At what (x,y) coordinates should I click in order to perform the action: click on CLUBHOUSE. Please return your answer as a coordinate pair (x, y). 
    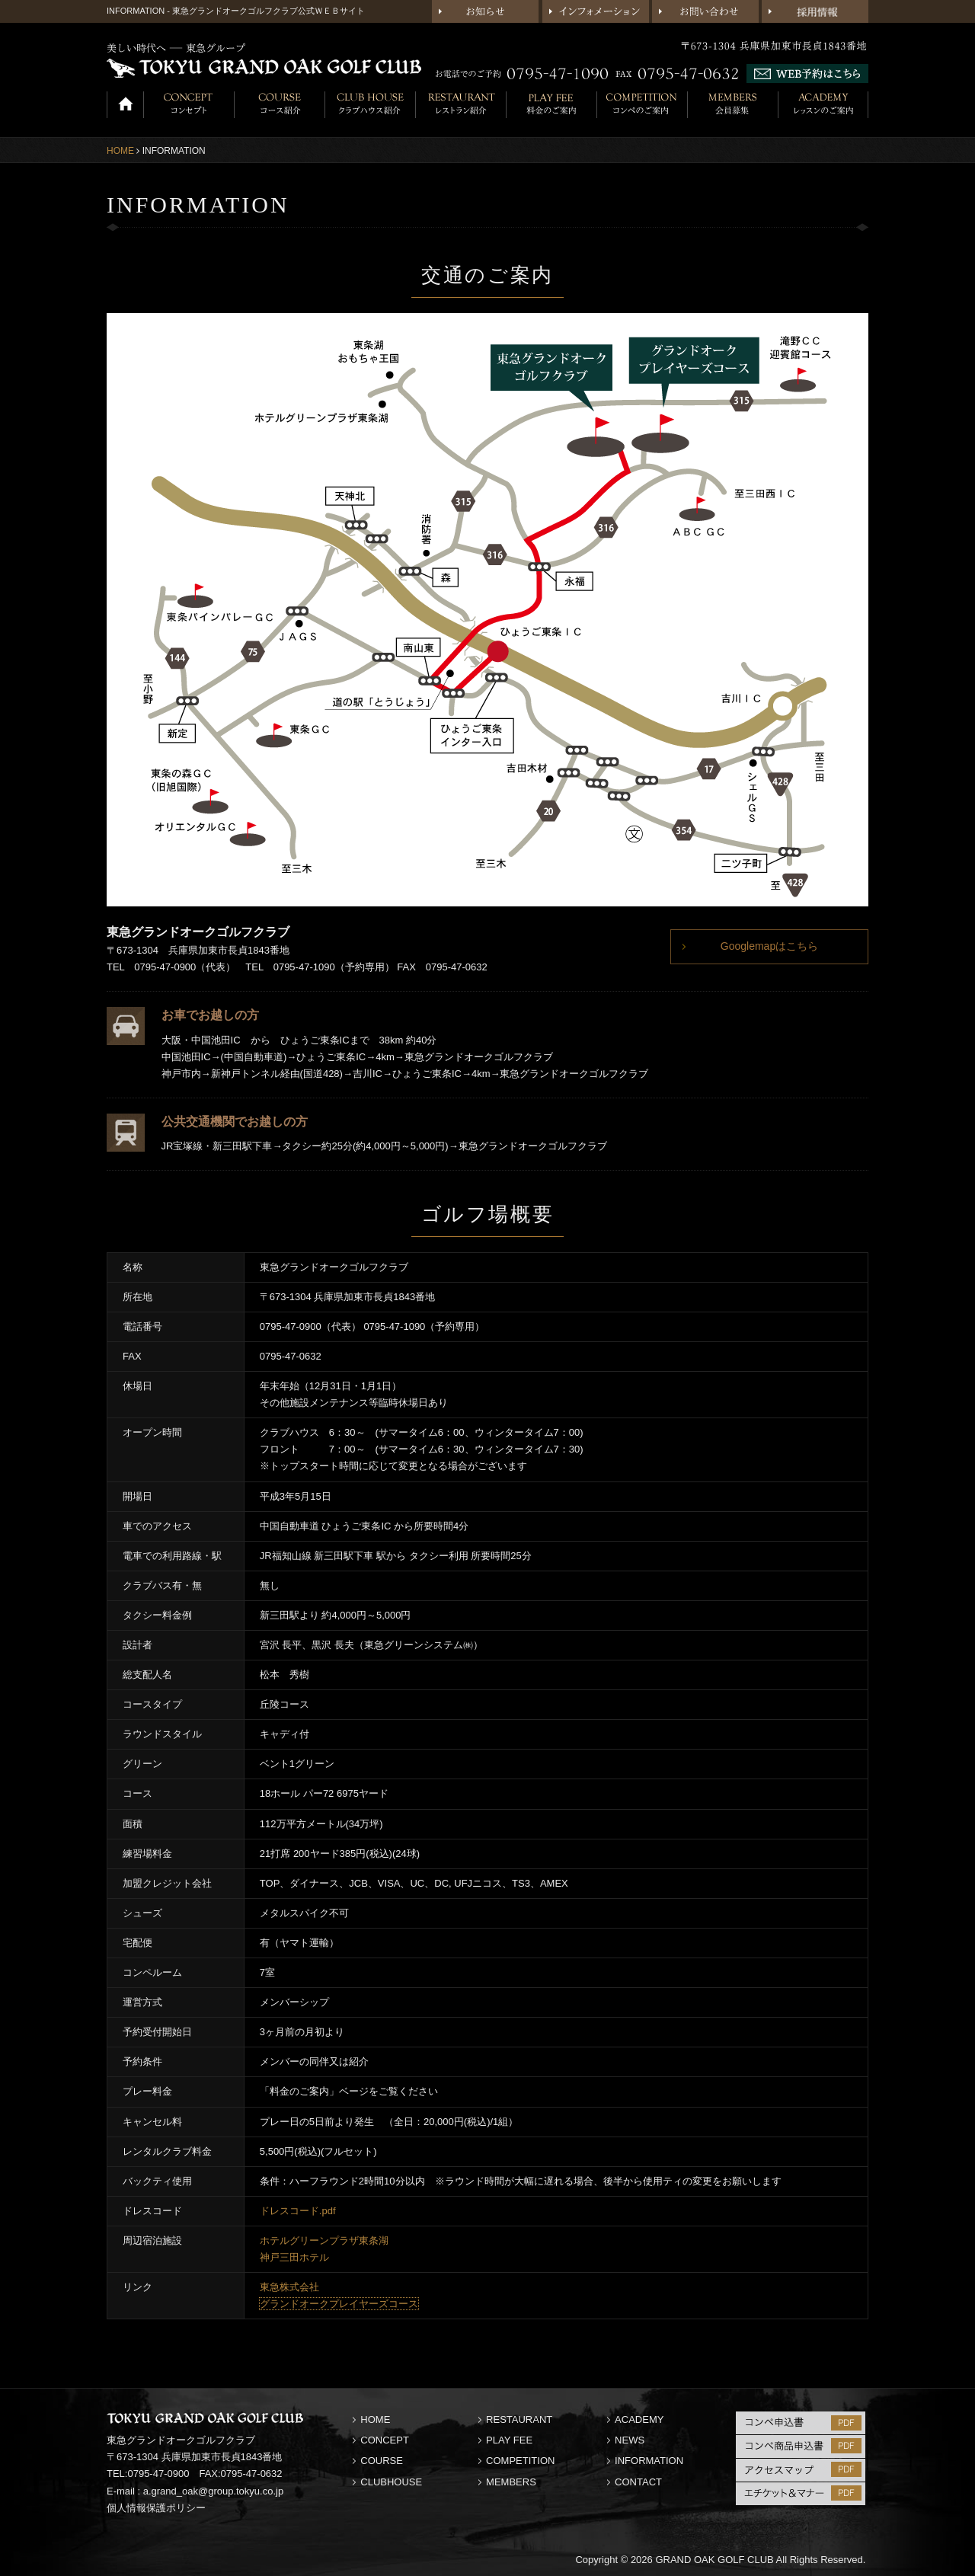
    Looking at the image, I should click on (391, 2482).